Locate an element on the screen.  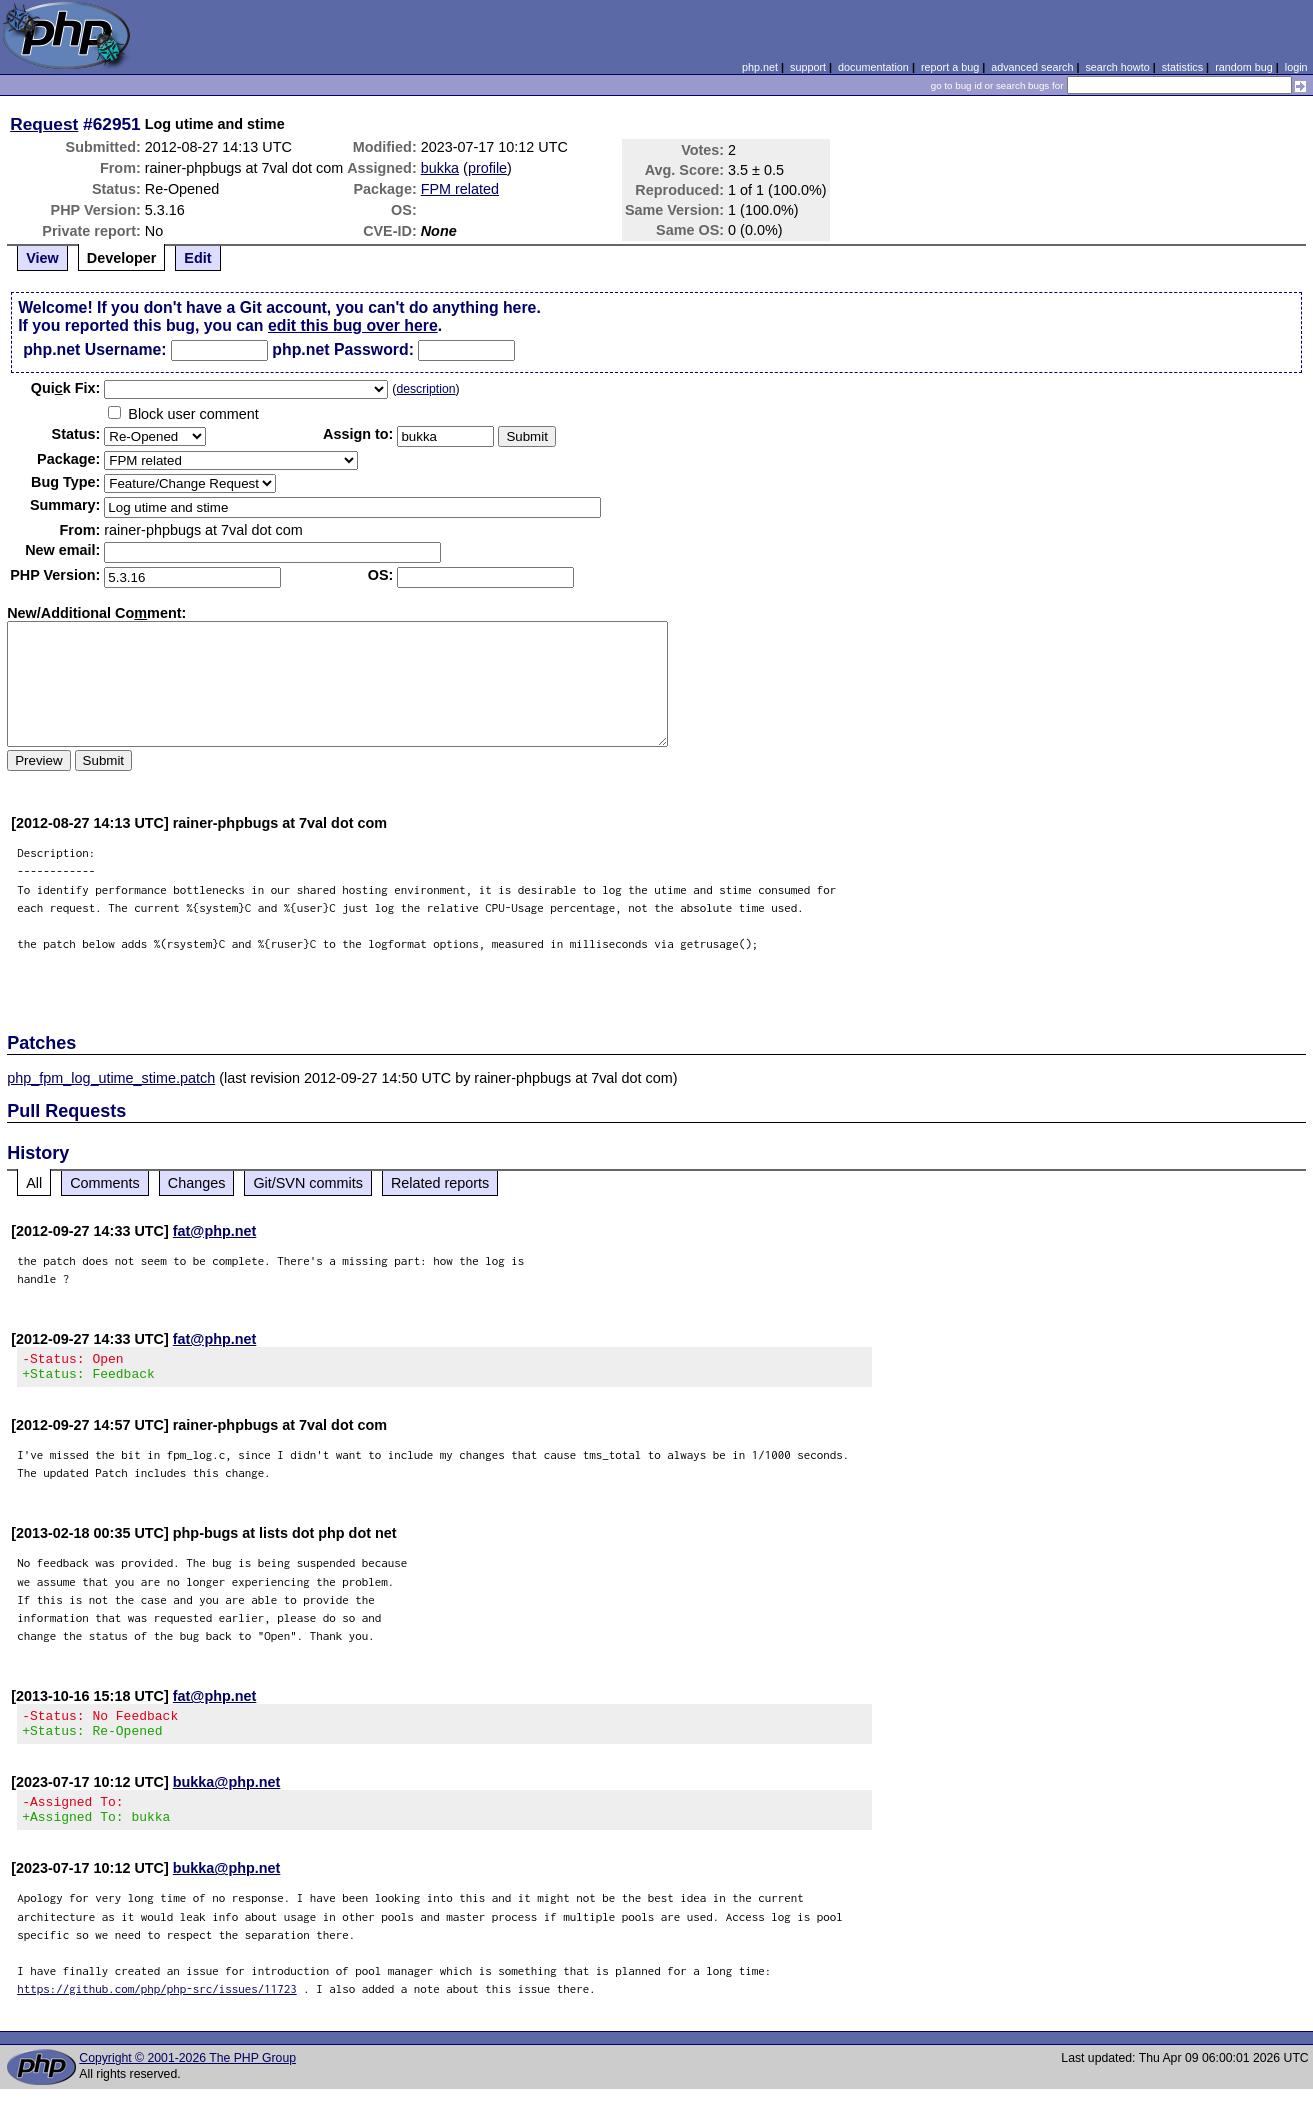
Request is located at coordinates (44, 124).